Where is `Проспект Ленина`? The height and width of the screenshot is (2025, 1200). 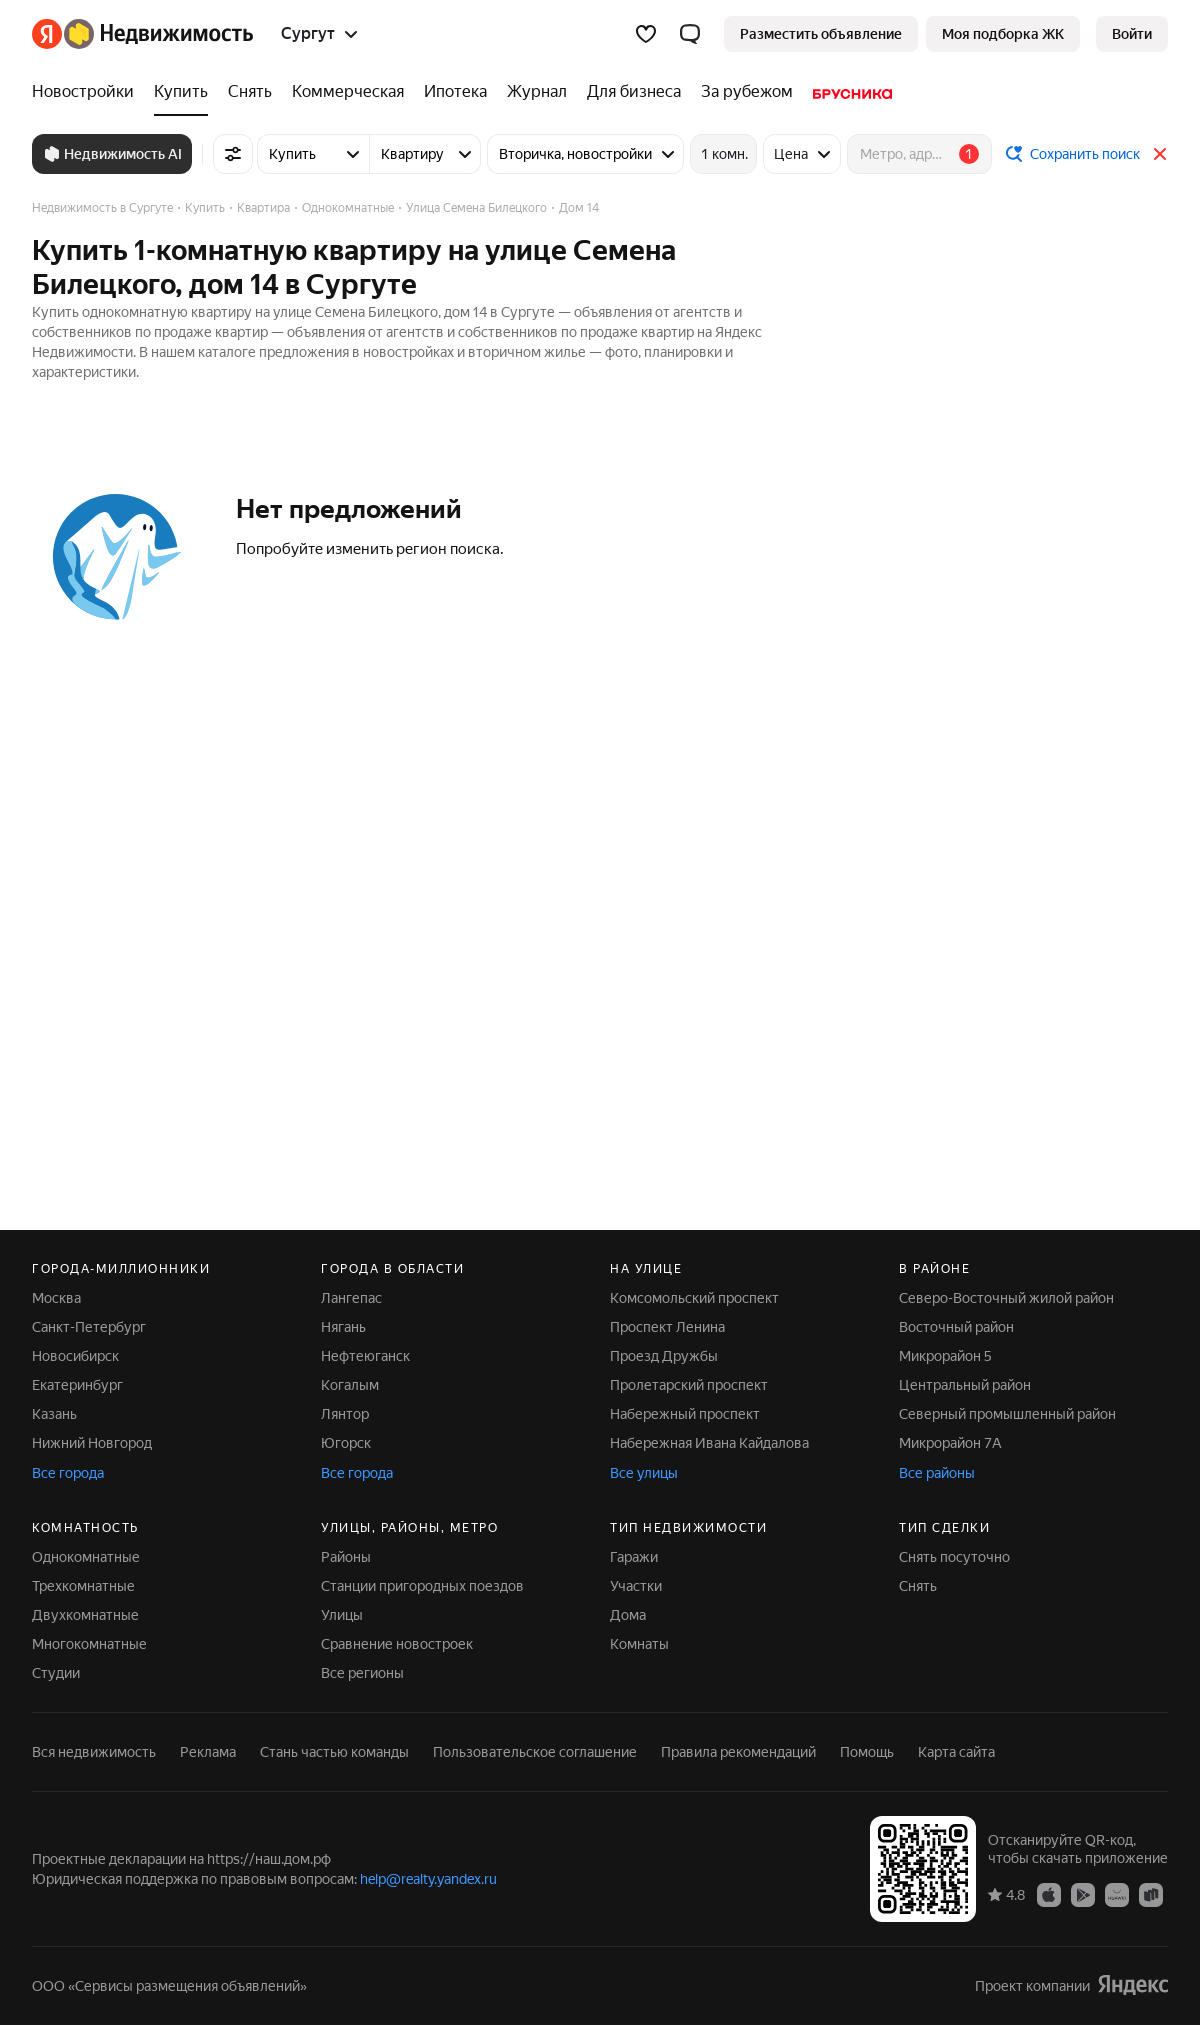 Проспект Ленина is located at coordinates (667, 1327).